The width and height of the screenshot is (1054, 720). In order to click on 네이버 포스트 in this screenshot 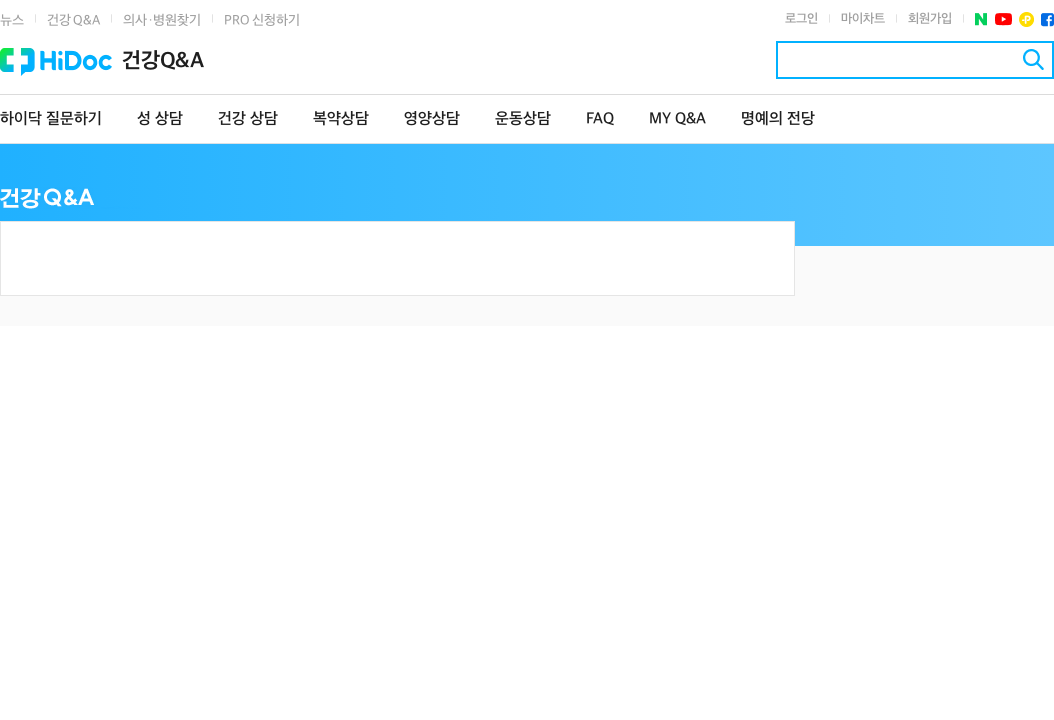, I will do `click(981, 19)`.